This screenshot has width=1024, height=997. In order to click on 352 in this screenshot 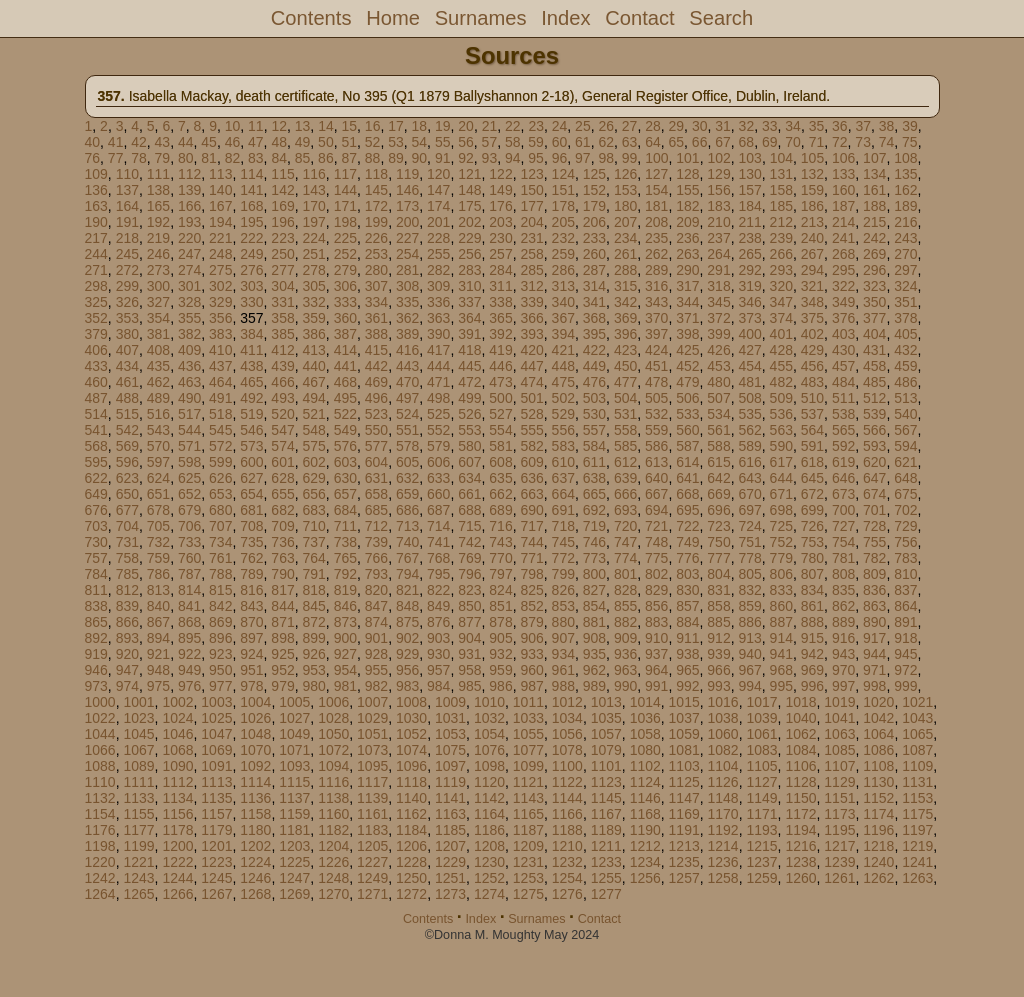, I will do `click(96, 318)`.